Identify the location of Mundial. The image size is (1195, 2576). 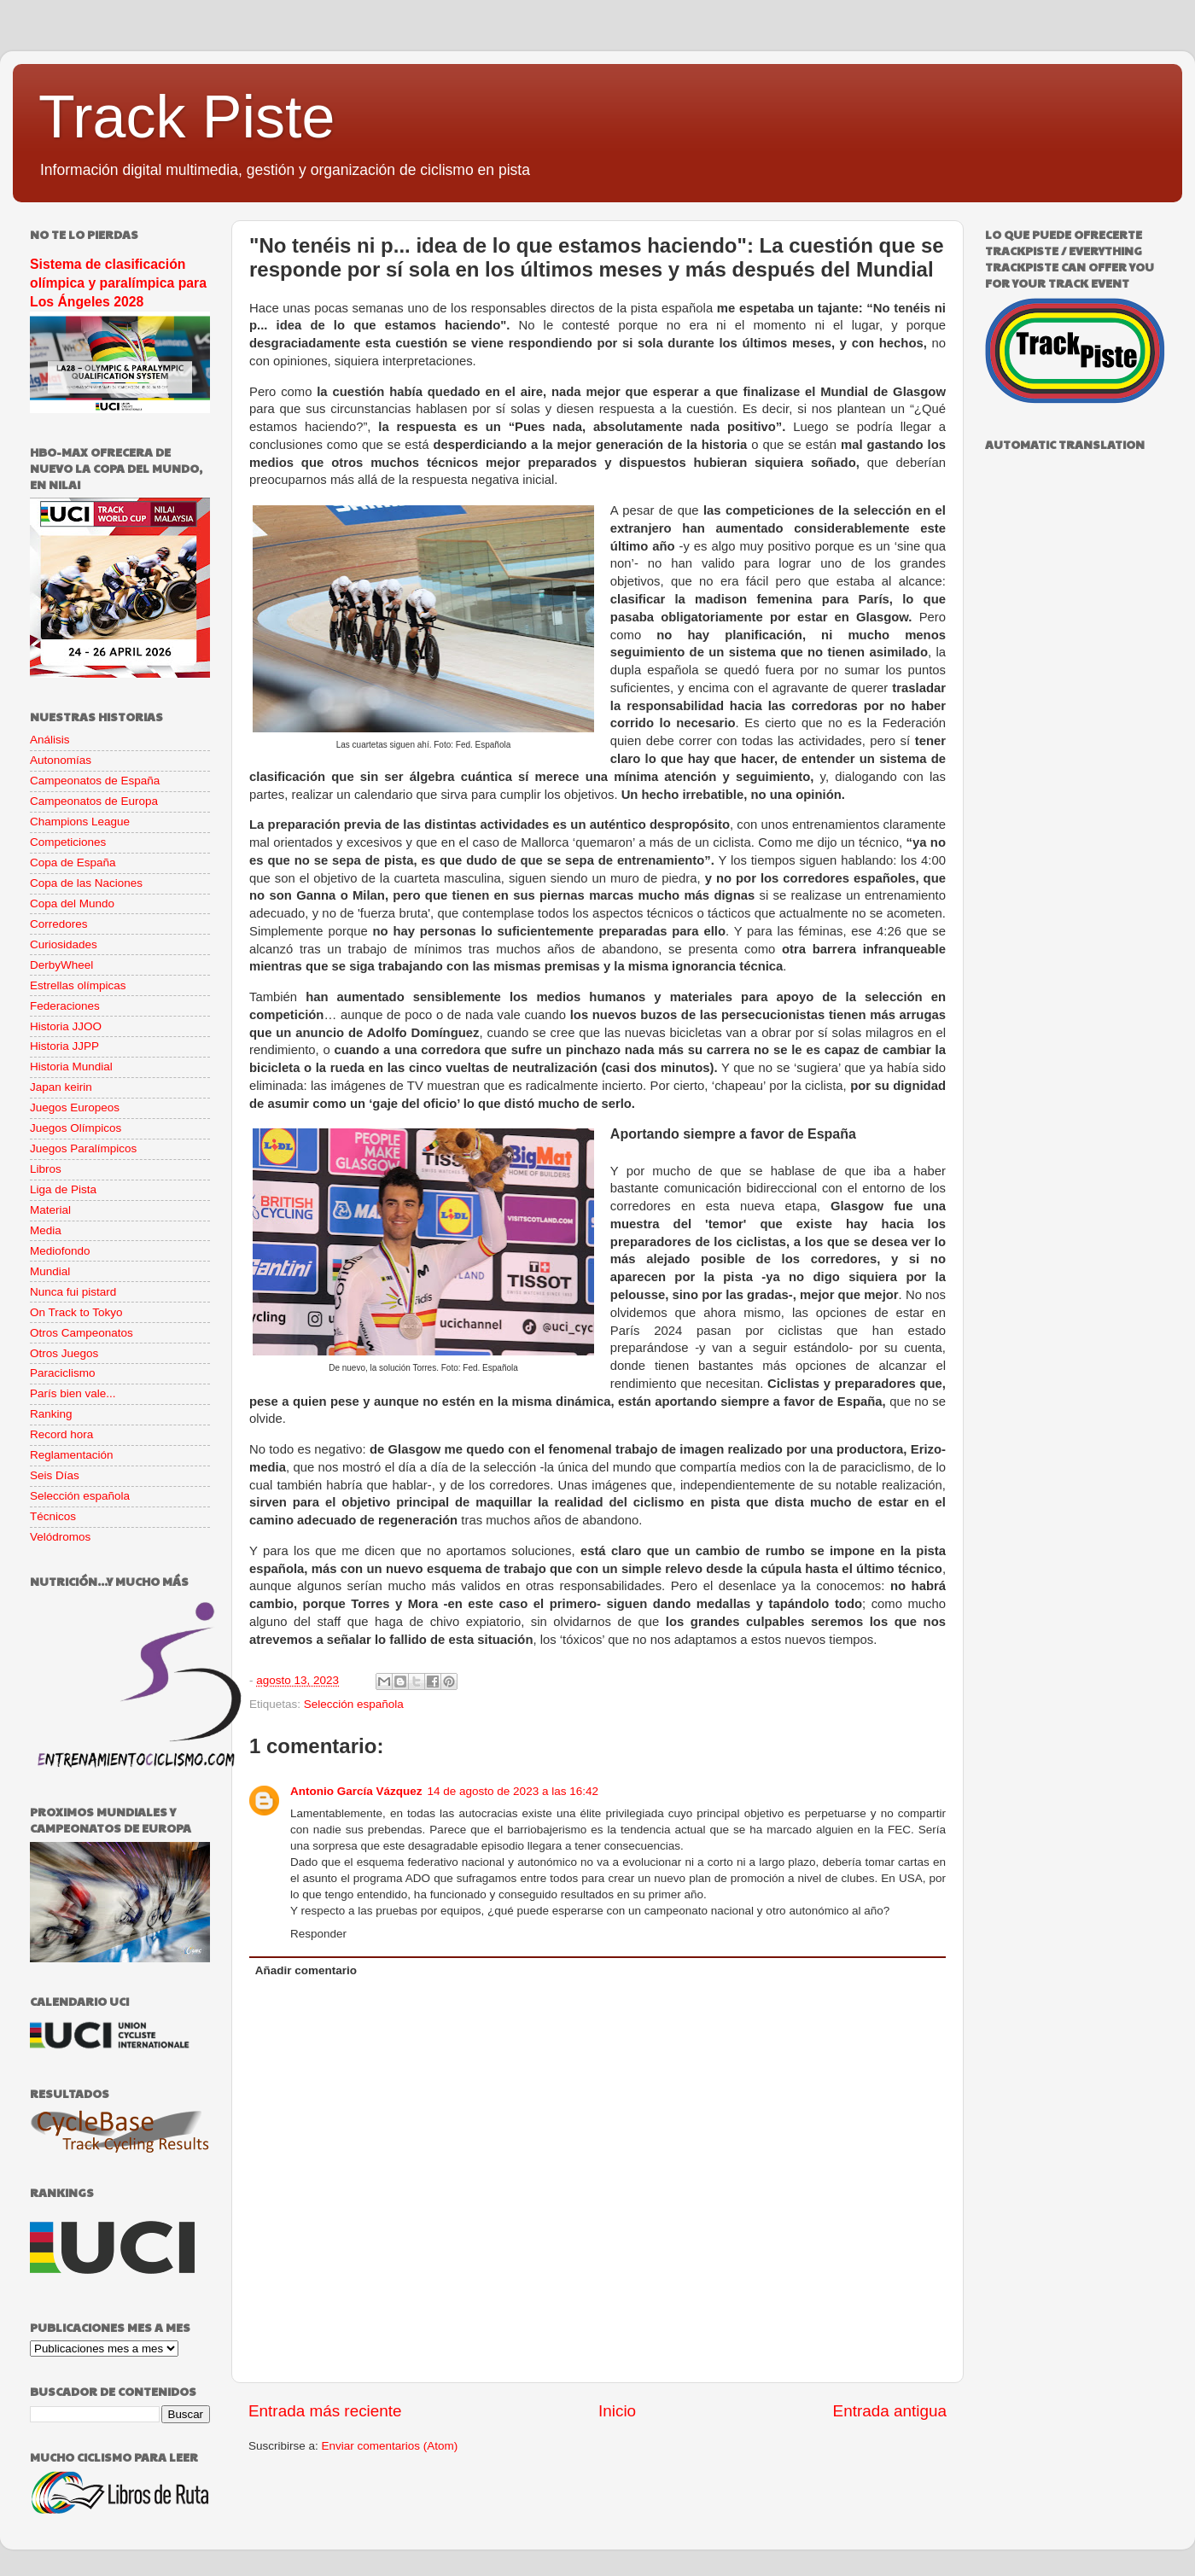
(50, 1271).